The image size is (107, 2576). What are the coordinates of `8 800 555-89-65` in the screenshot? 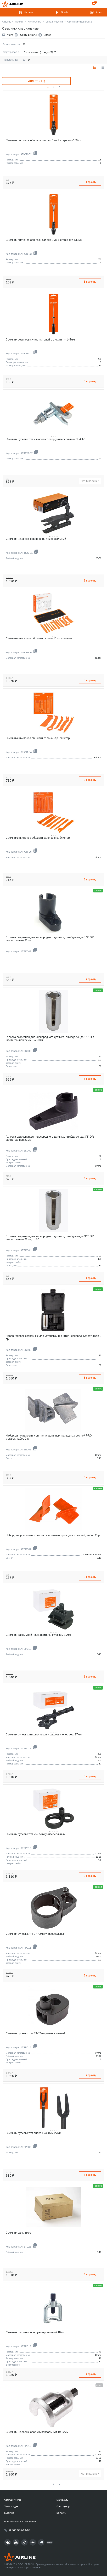 It's located at (19, 2530).